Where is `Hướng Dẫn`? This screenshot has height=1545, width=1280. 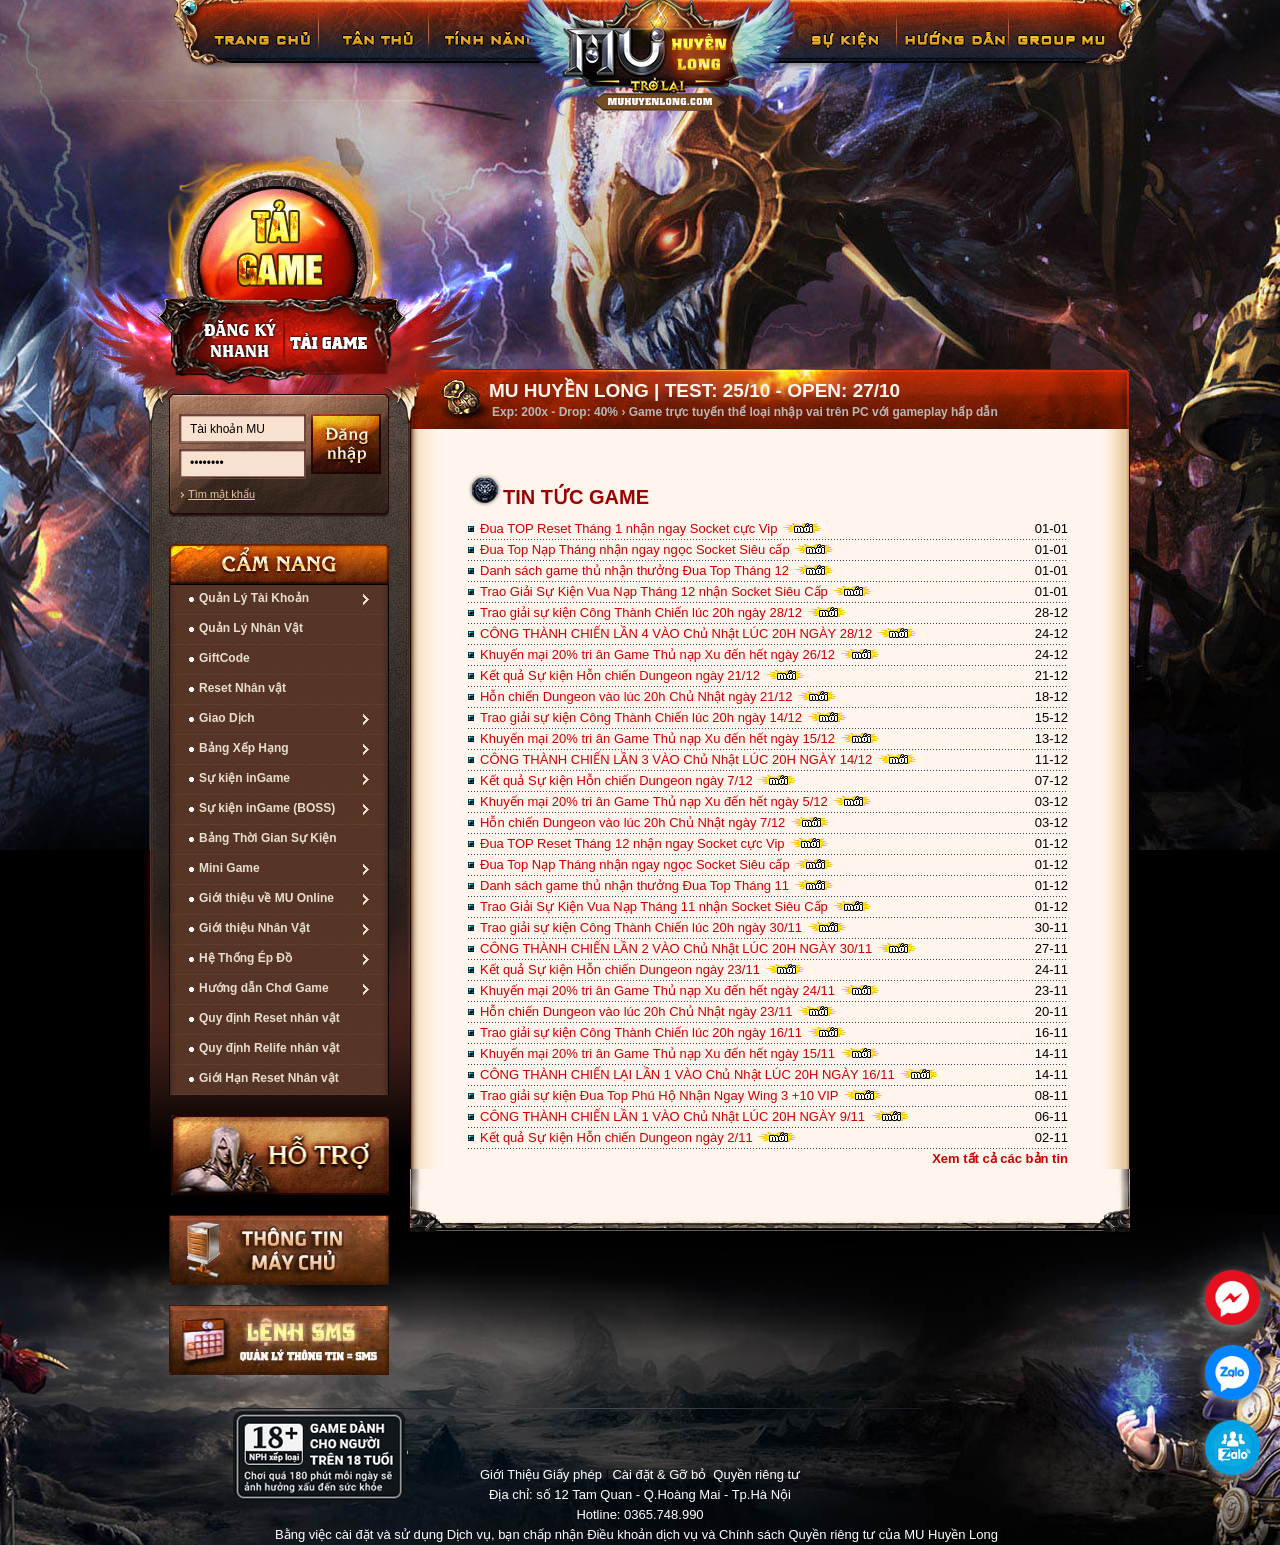
Hướng Dẫn is located at coordinates (954, 54).